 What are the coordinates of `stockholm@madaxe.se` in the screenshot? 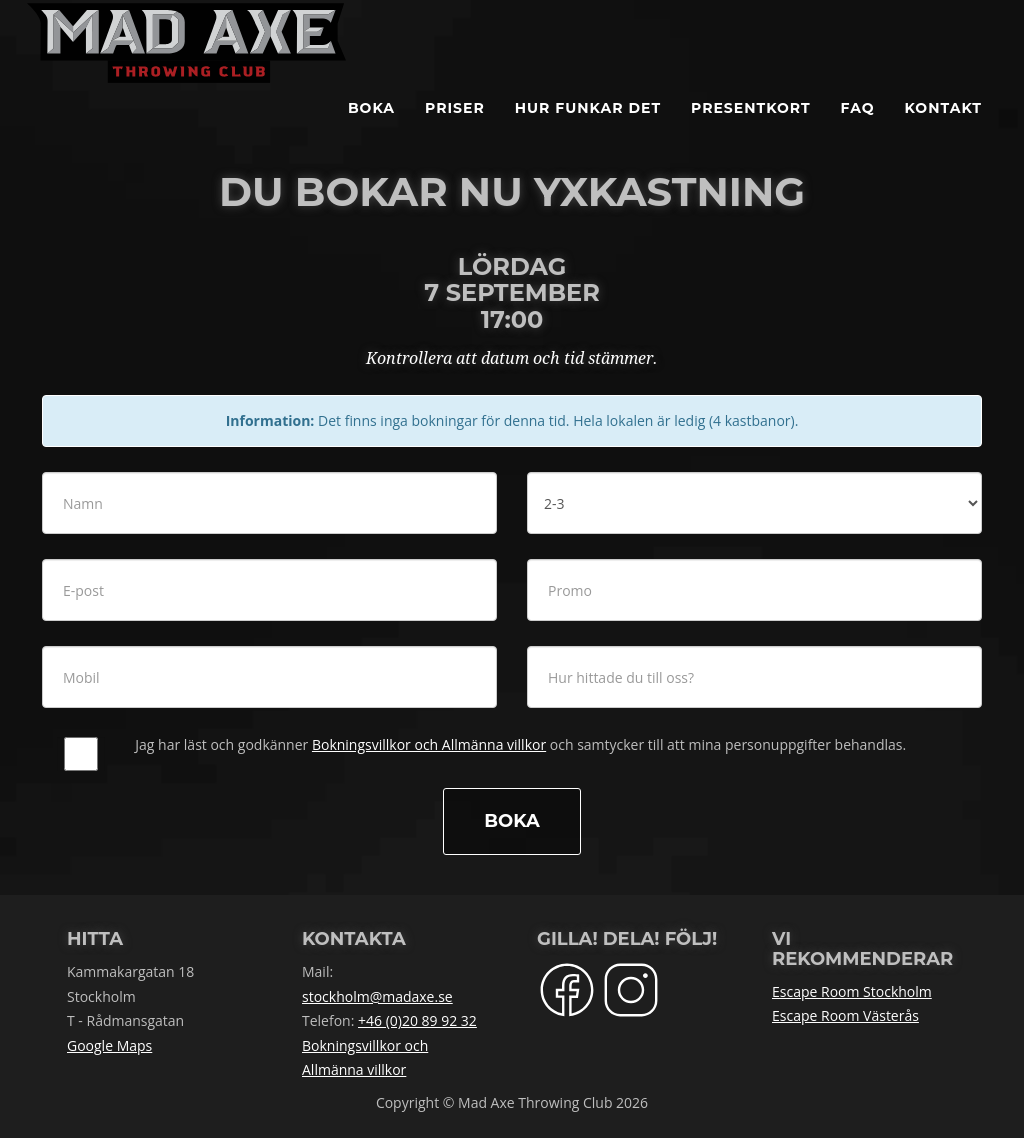 It's located at (377, 996).